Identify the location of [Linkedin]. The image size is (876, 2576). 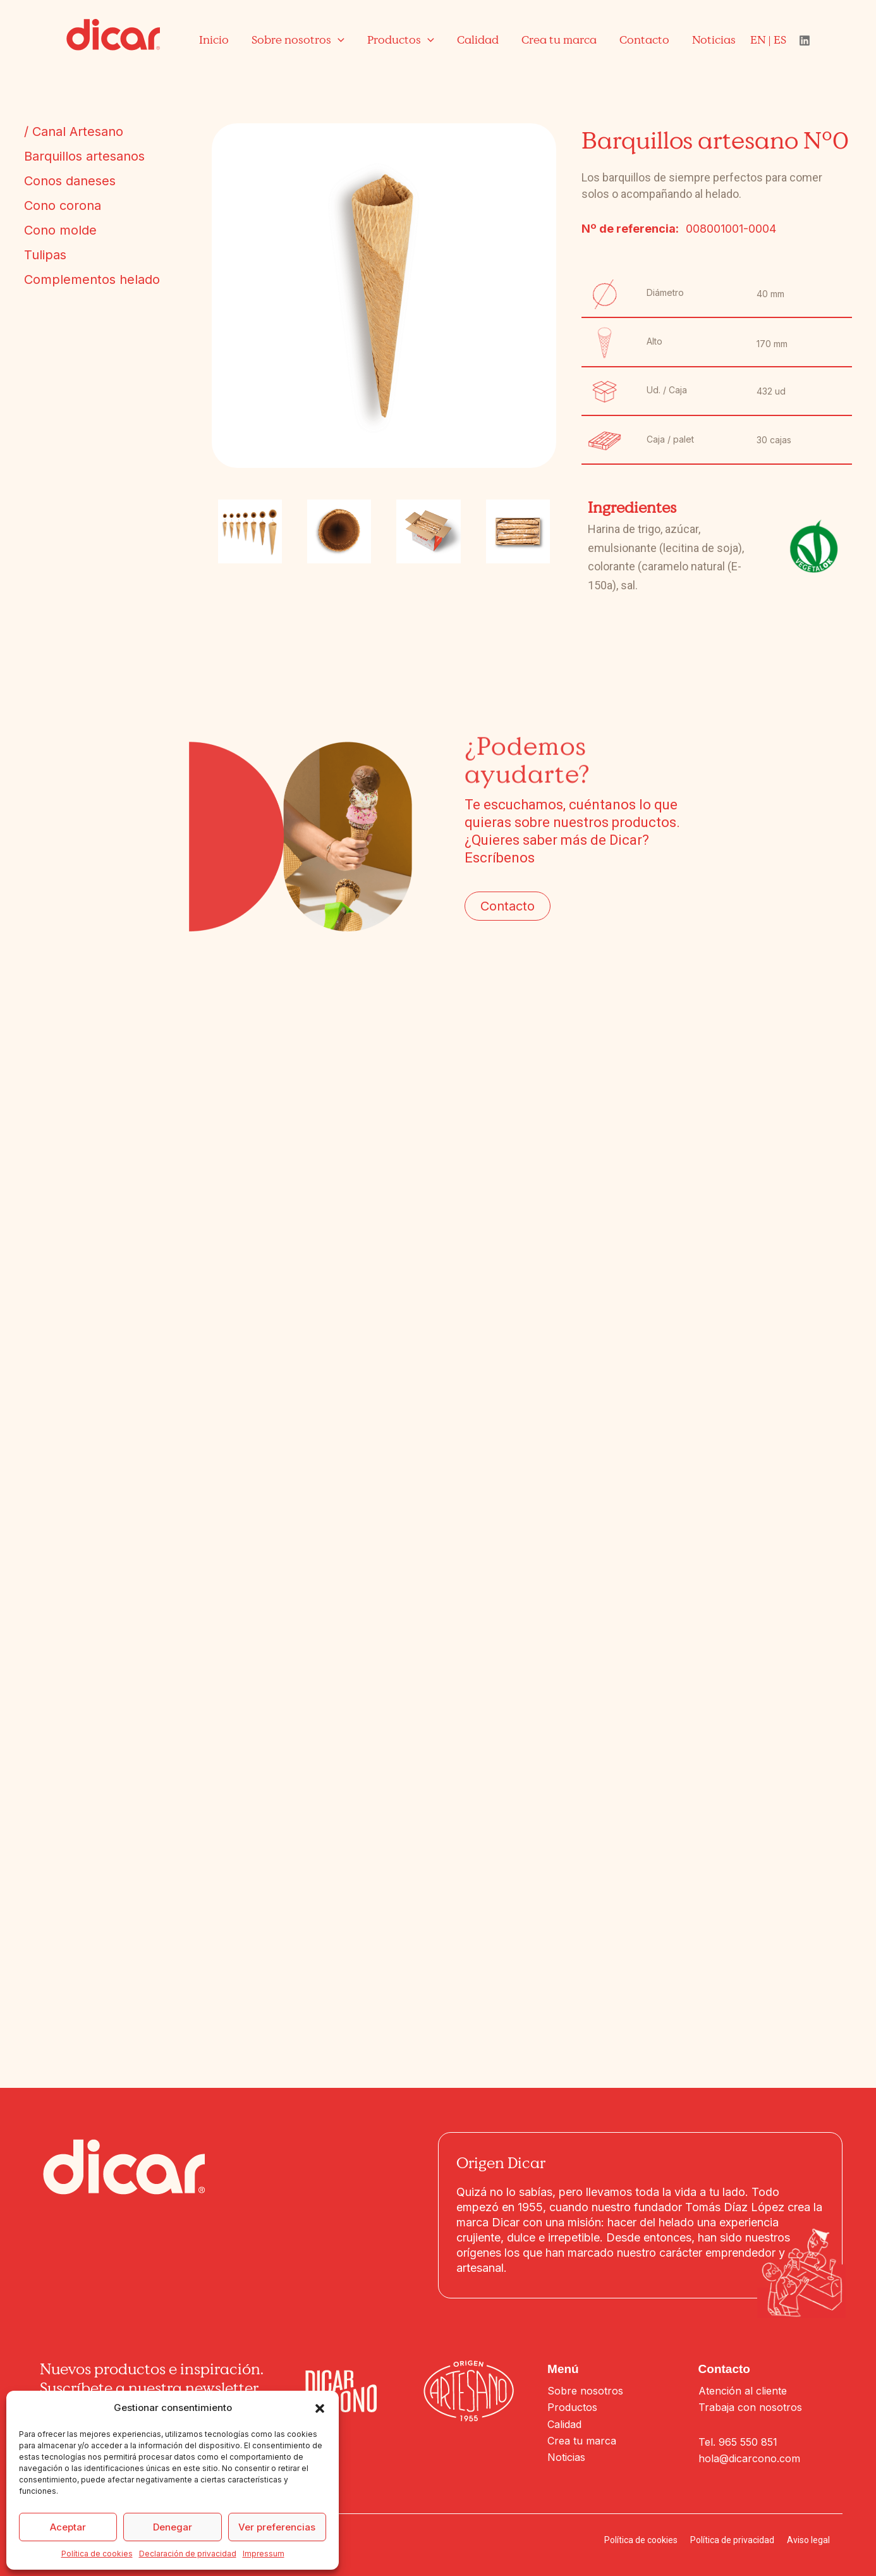
(804, 40).